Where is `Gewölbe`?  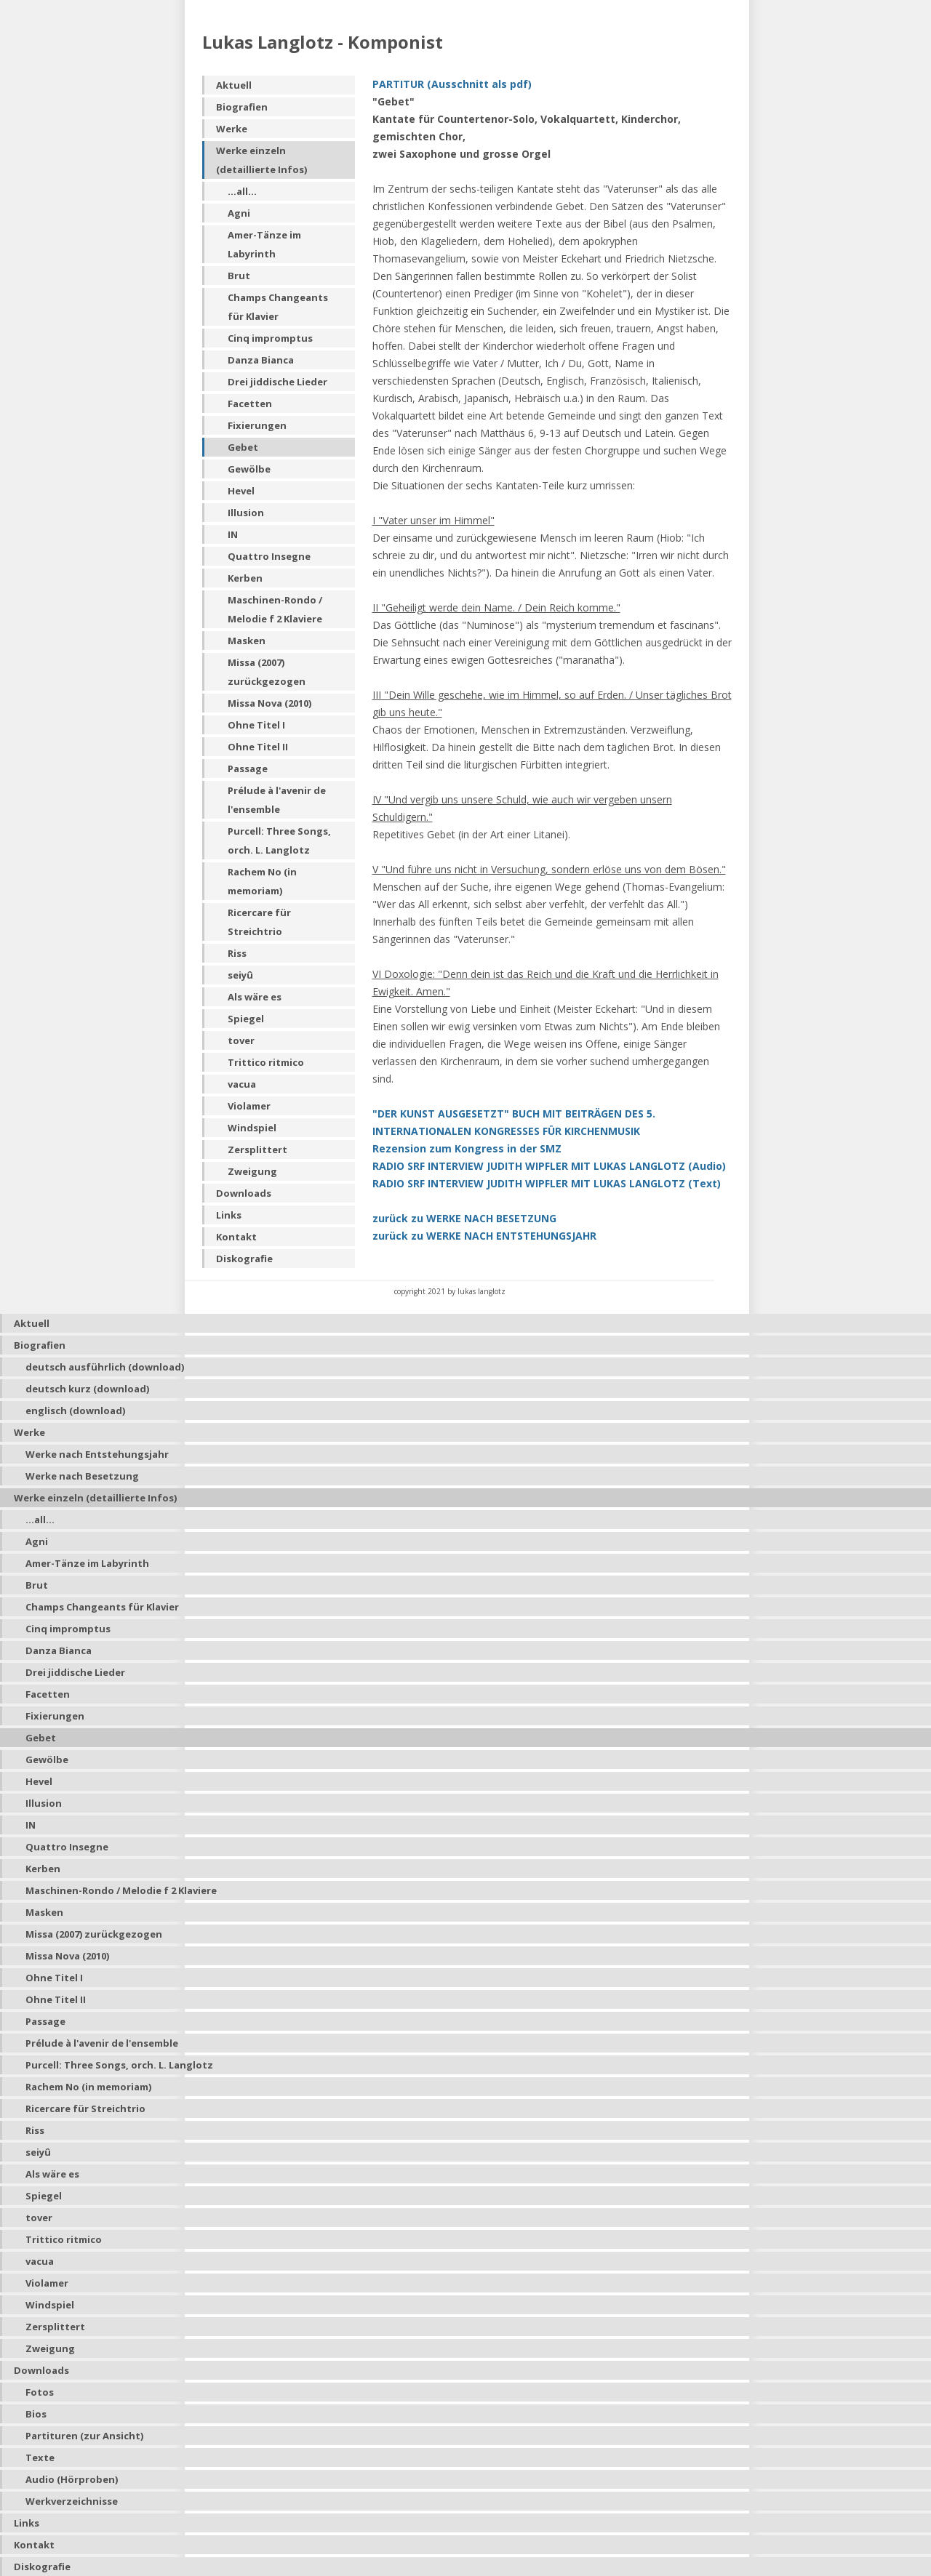 Gewölbe is located at coordinates (249, 469).